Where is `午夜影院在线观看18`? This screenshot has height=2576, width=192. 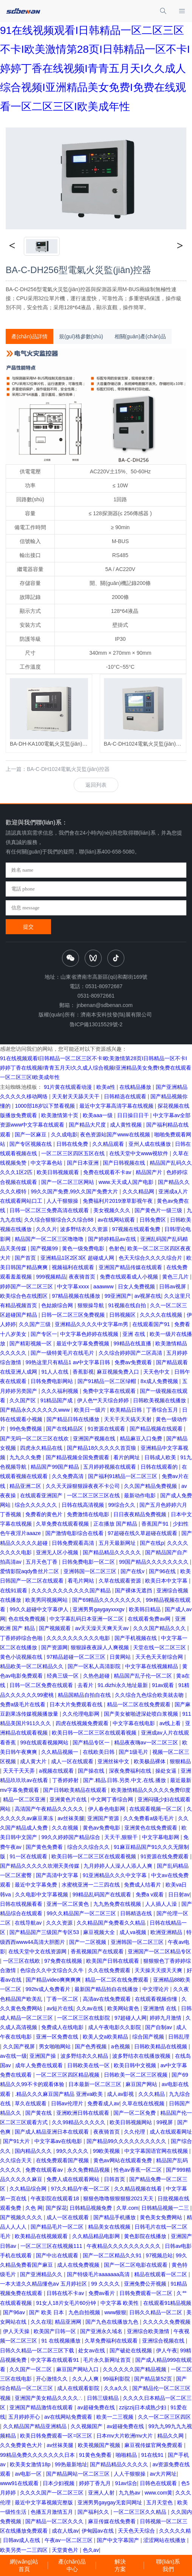 午夜影院在线观看18 is located at coordinates (55, 2198).